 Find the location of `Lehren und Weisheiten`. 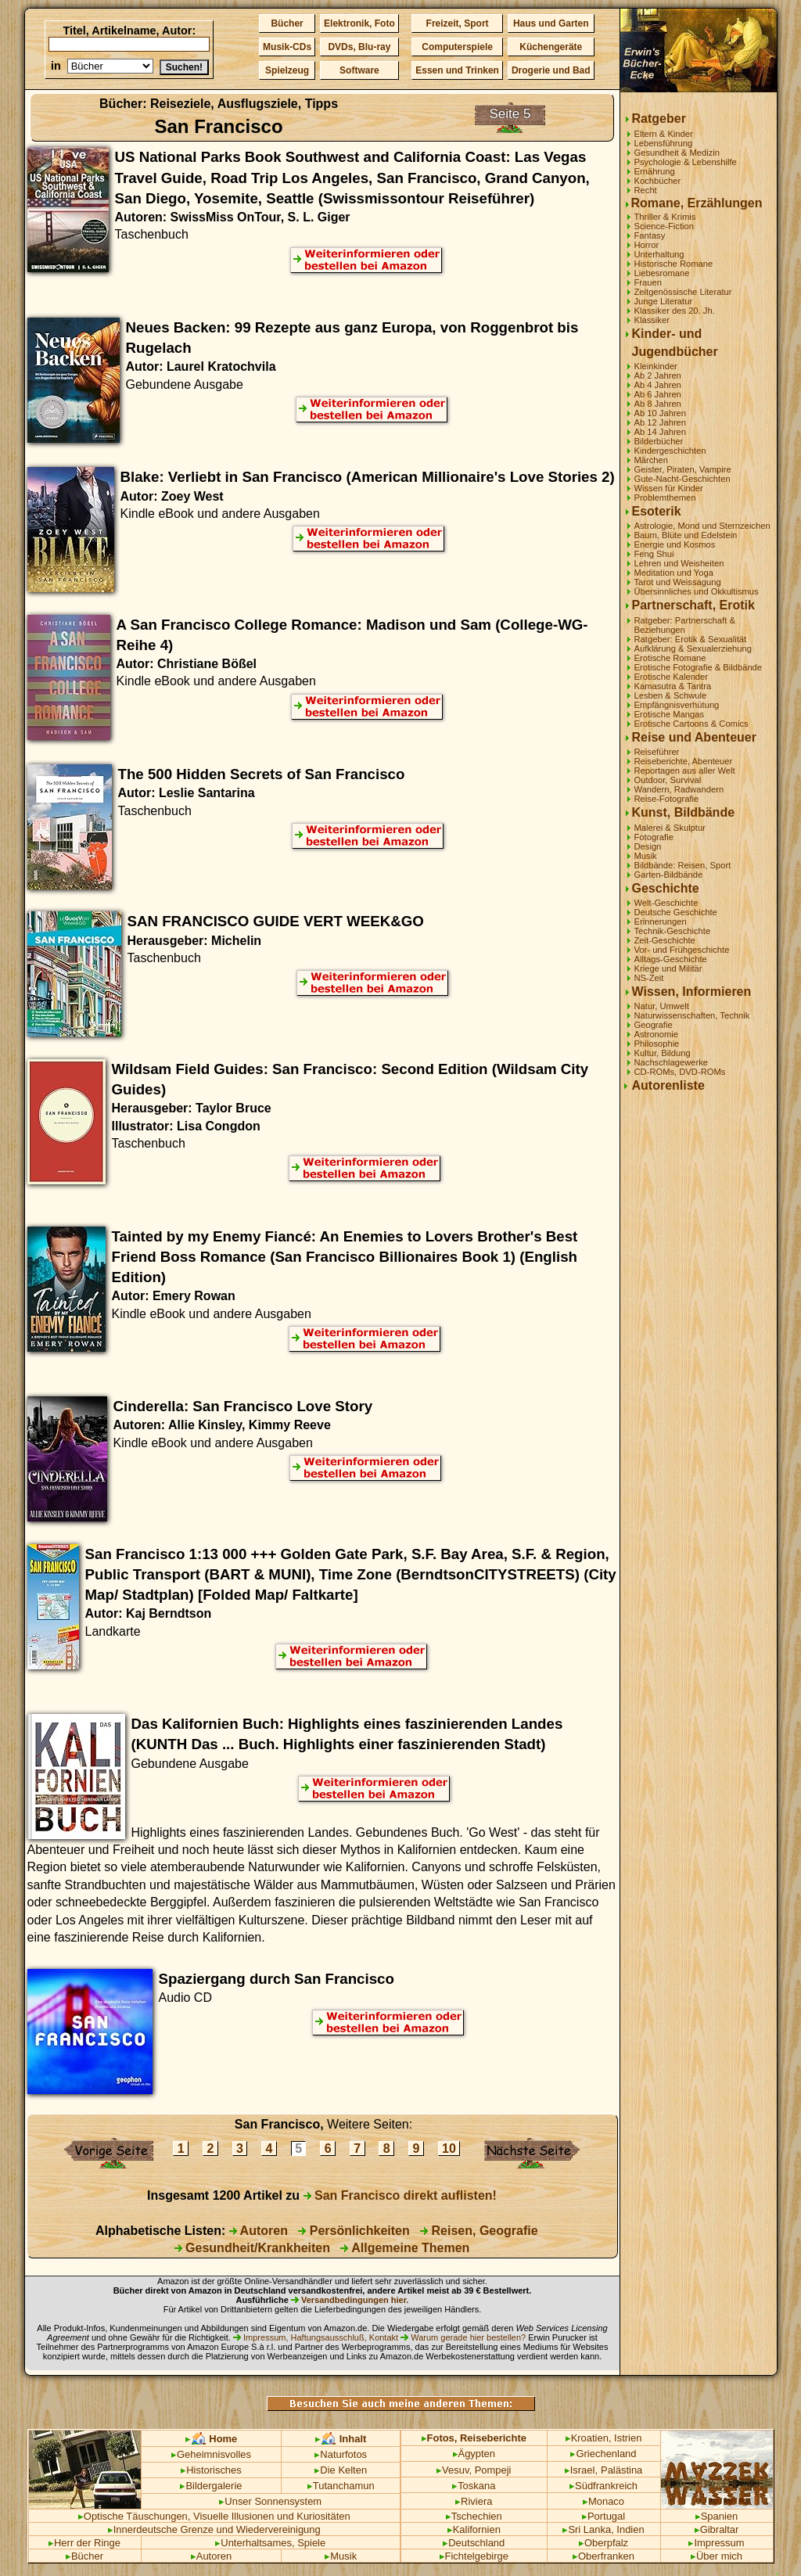

Lehren und Weisheiten is located at coordinates (679, 563).